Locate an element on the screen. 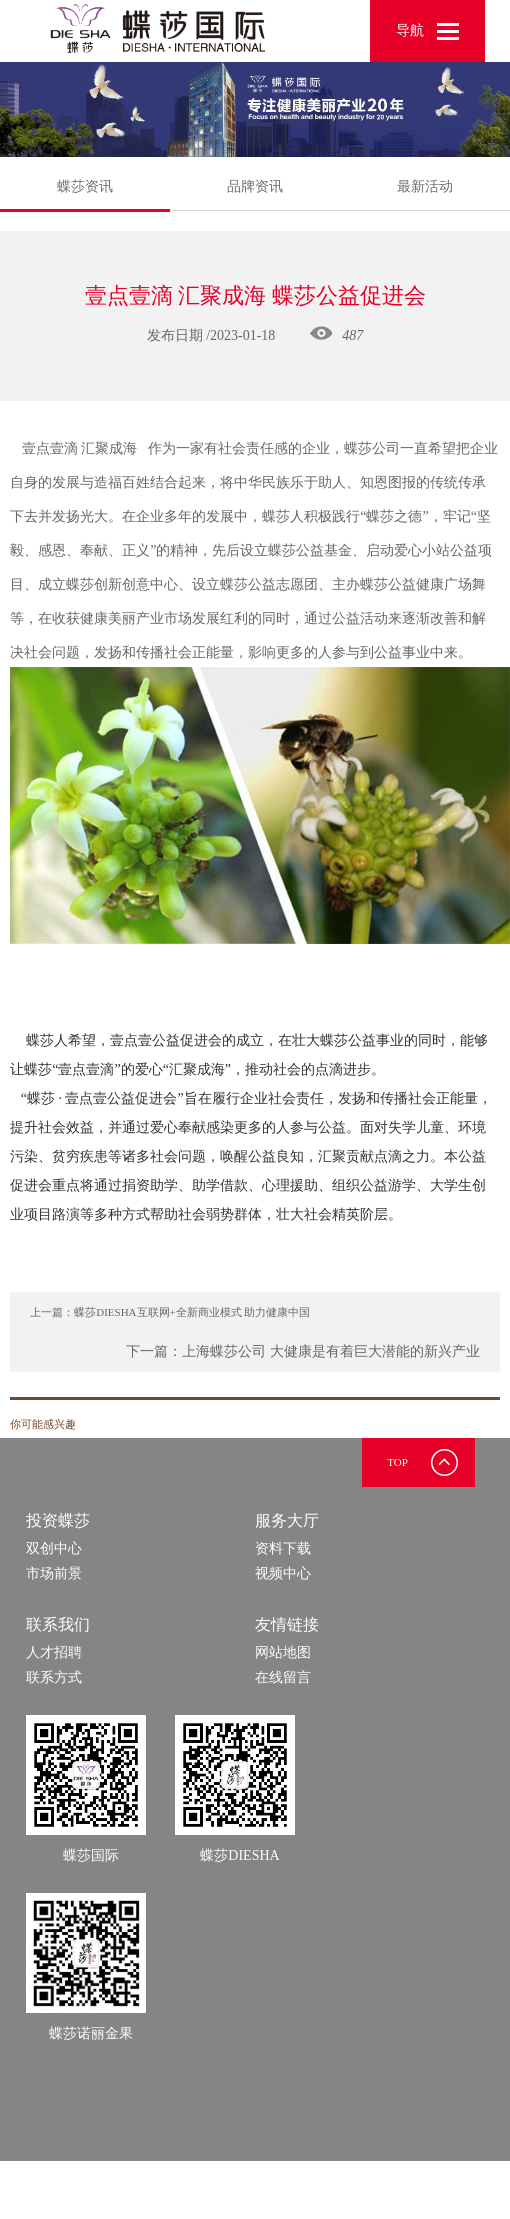  友情链接 is located at coordinates (287, 1624).